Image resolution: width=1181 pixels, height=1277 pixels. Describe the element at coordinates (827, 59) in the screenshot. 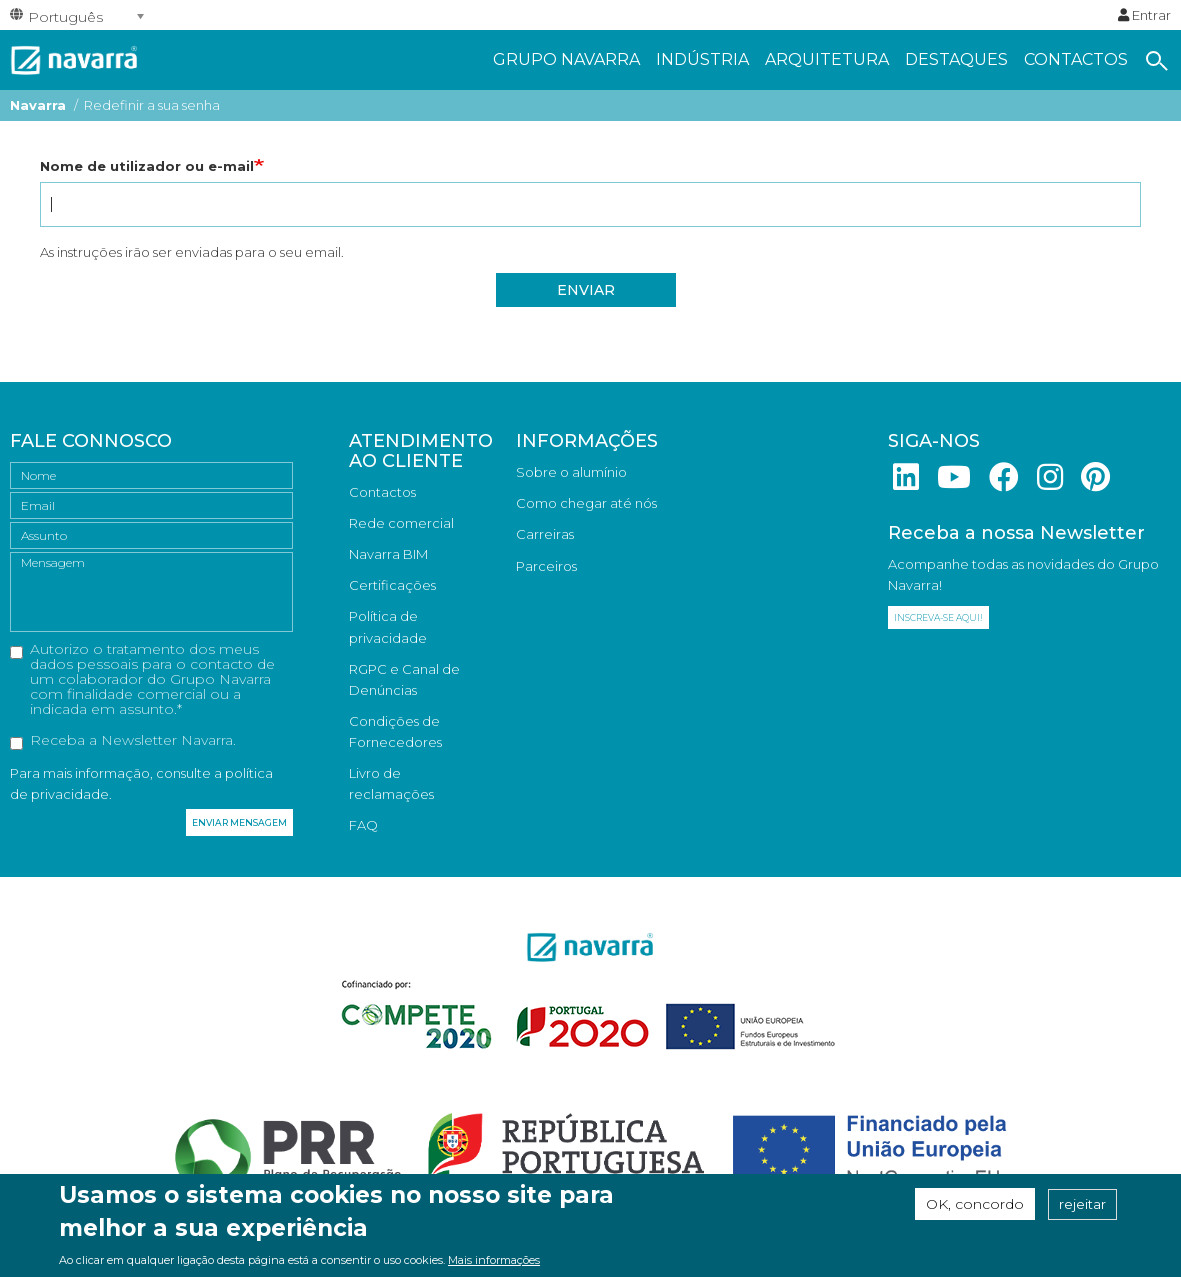

I see `Arquitetura` at that location.